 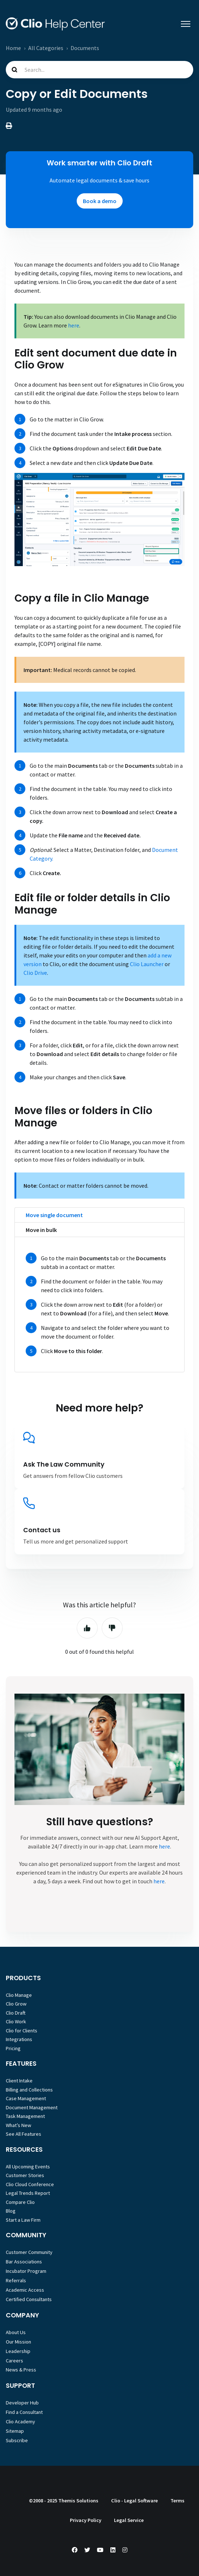 What do you see at coordinates (19, 2080) in the screenshot?
I see `Client Intake` at bounding box center [19, 2080].